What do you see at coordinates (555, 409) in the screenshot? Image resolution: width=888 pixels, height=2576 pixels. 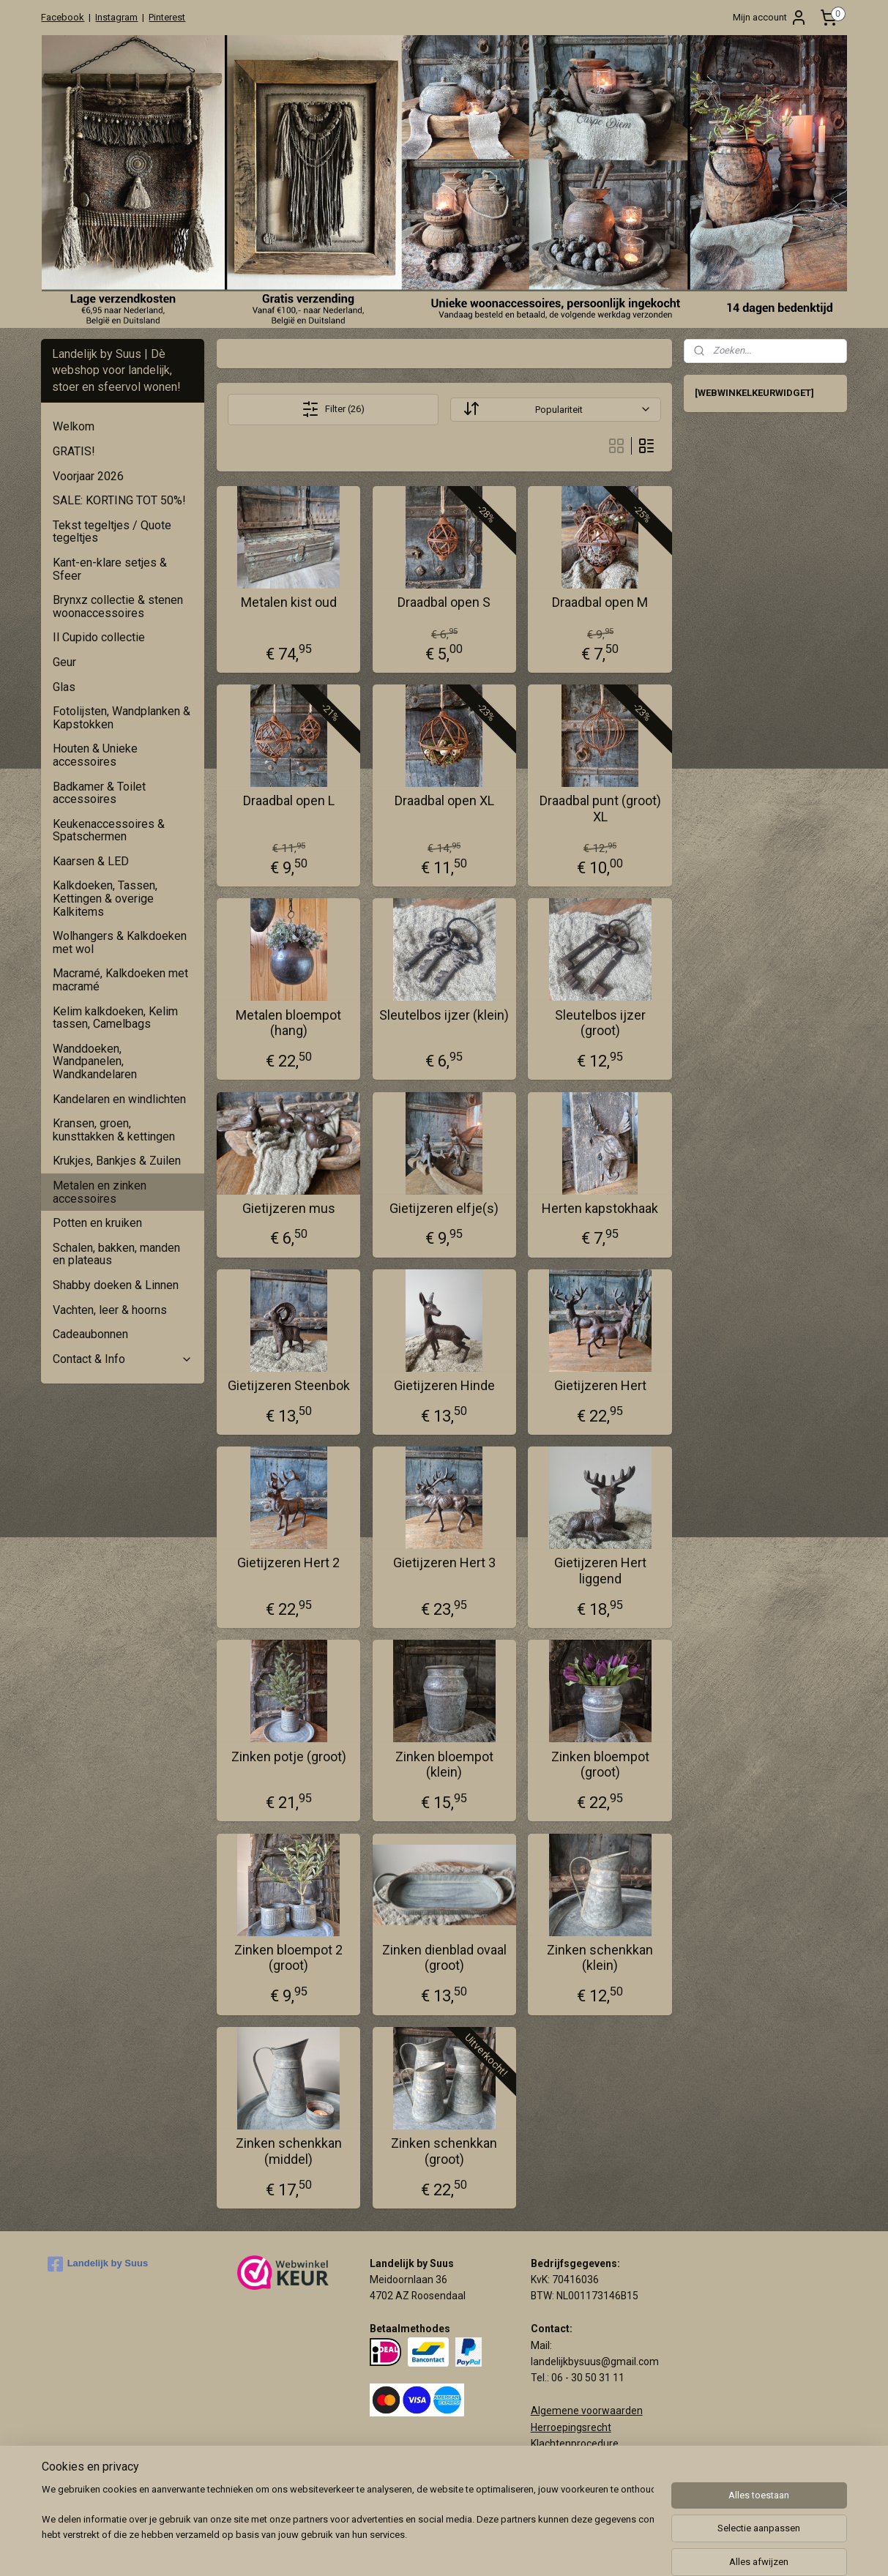 I see `[Sorteer op]` at bounding box center [555, 409].